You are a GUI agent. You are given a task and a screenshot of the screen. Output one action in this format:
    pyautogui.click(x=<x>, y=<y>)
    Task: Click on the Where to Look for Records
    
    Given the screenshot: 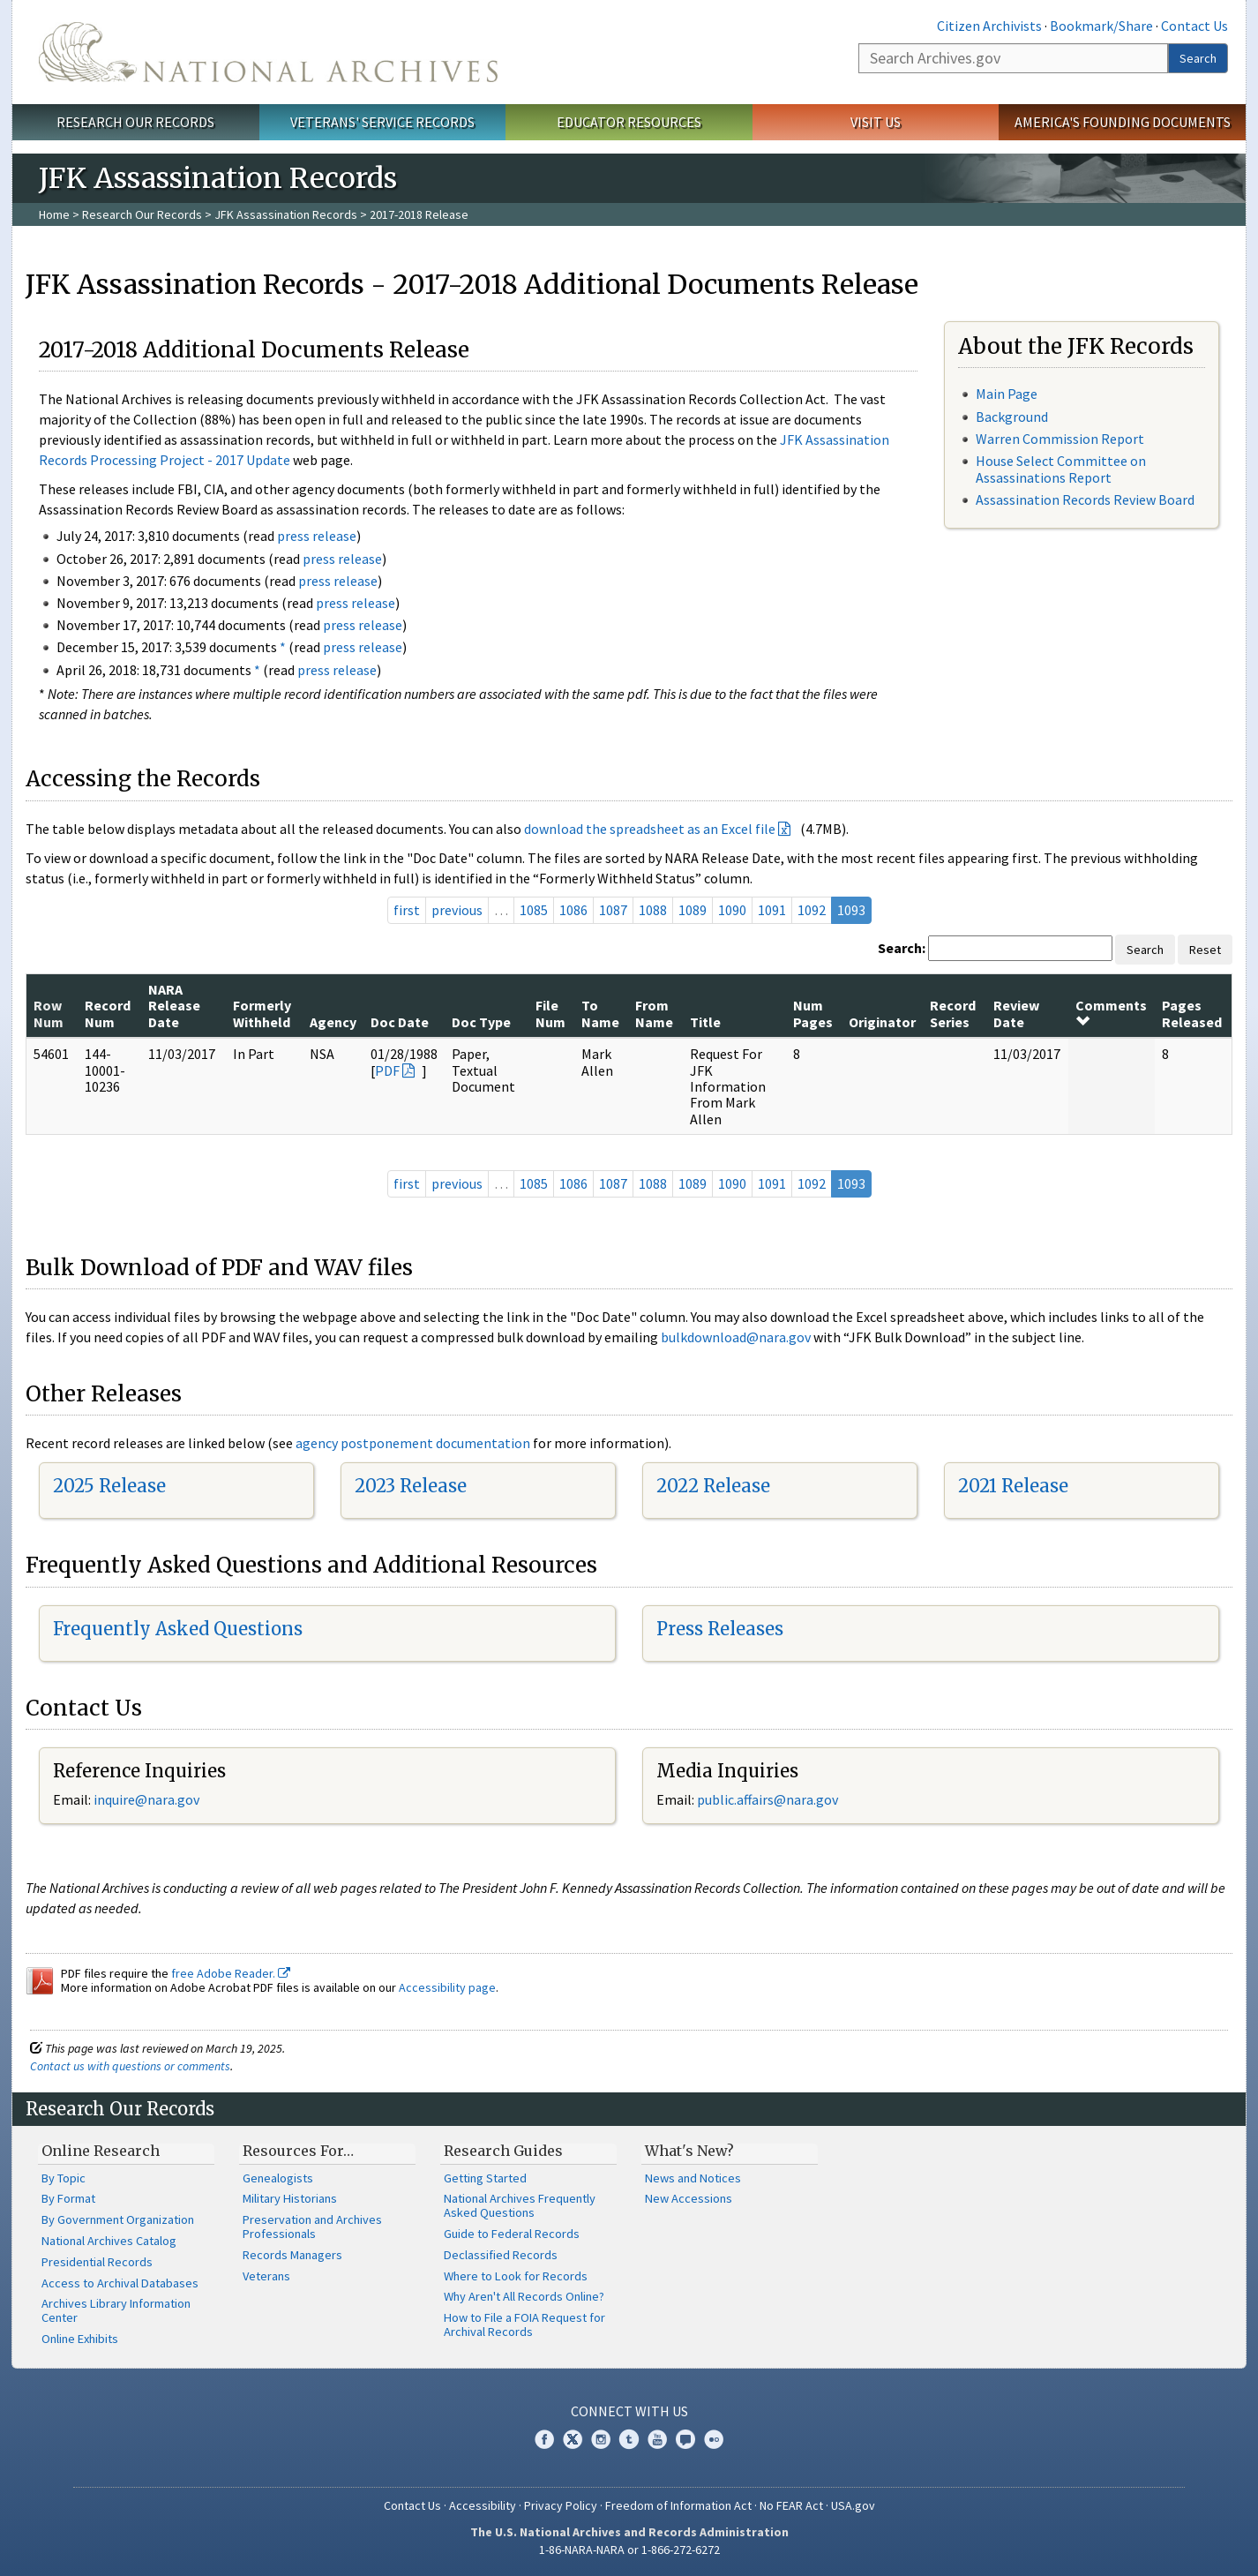 What is the action you would take?
    pyautogui.click(x=516, y=2276)
    